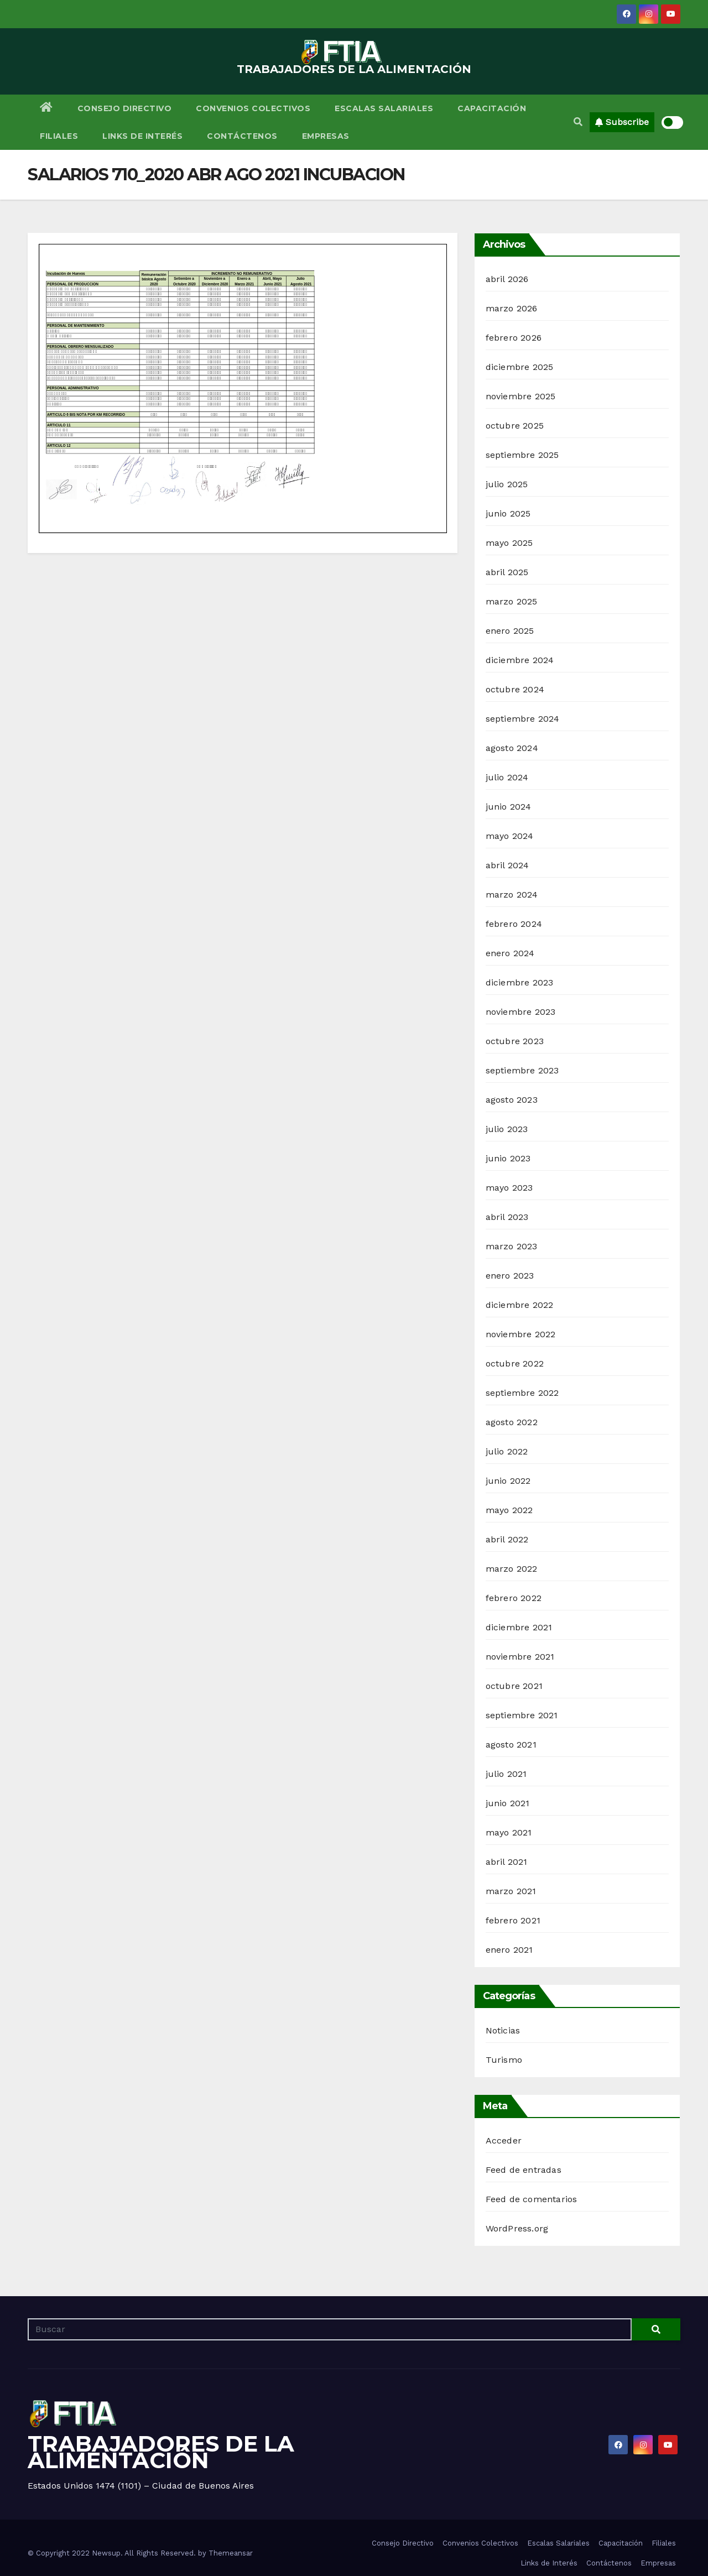 The image size is (708, 2576). I want to click on junio 2022, so click(508, 1480).